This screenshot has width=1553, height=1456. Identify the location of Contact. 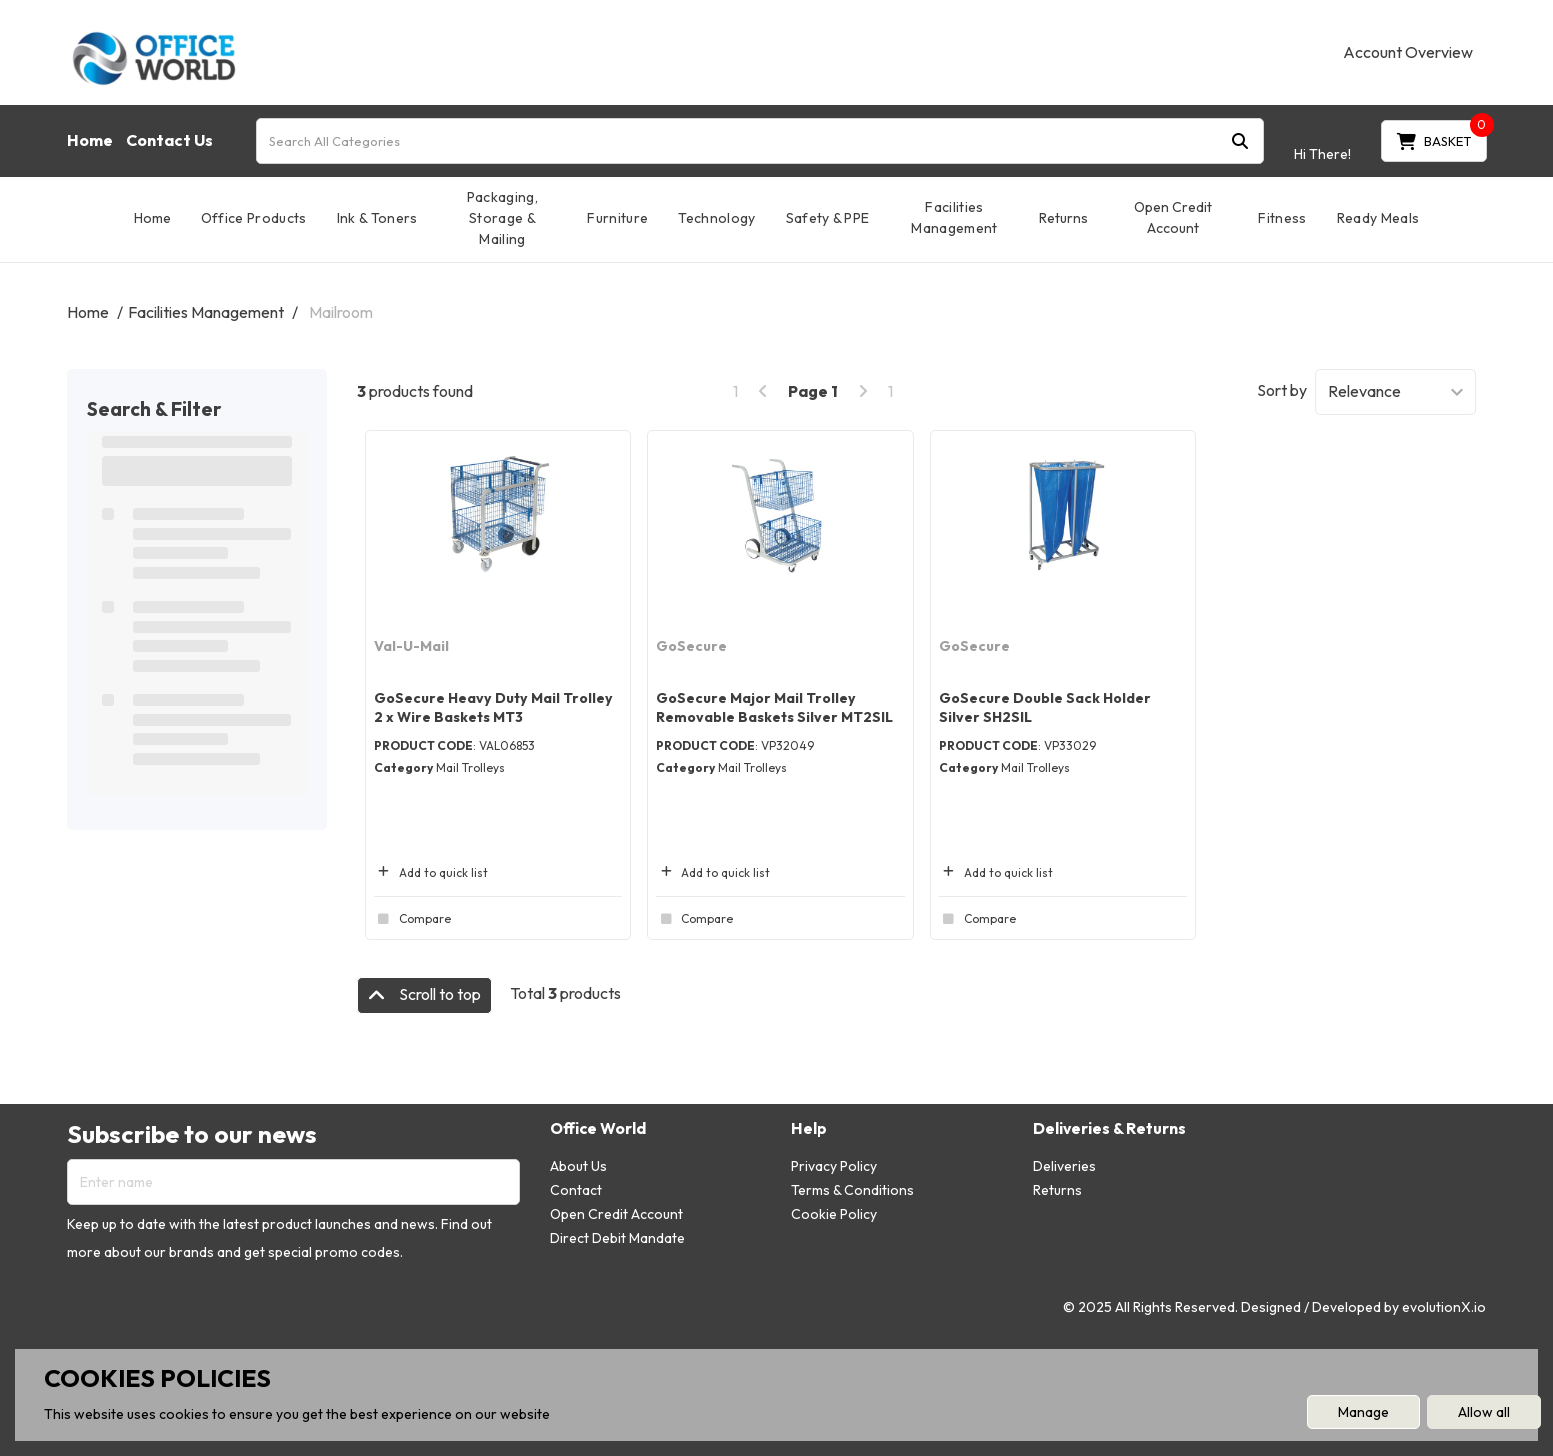
(576, 1190).